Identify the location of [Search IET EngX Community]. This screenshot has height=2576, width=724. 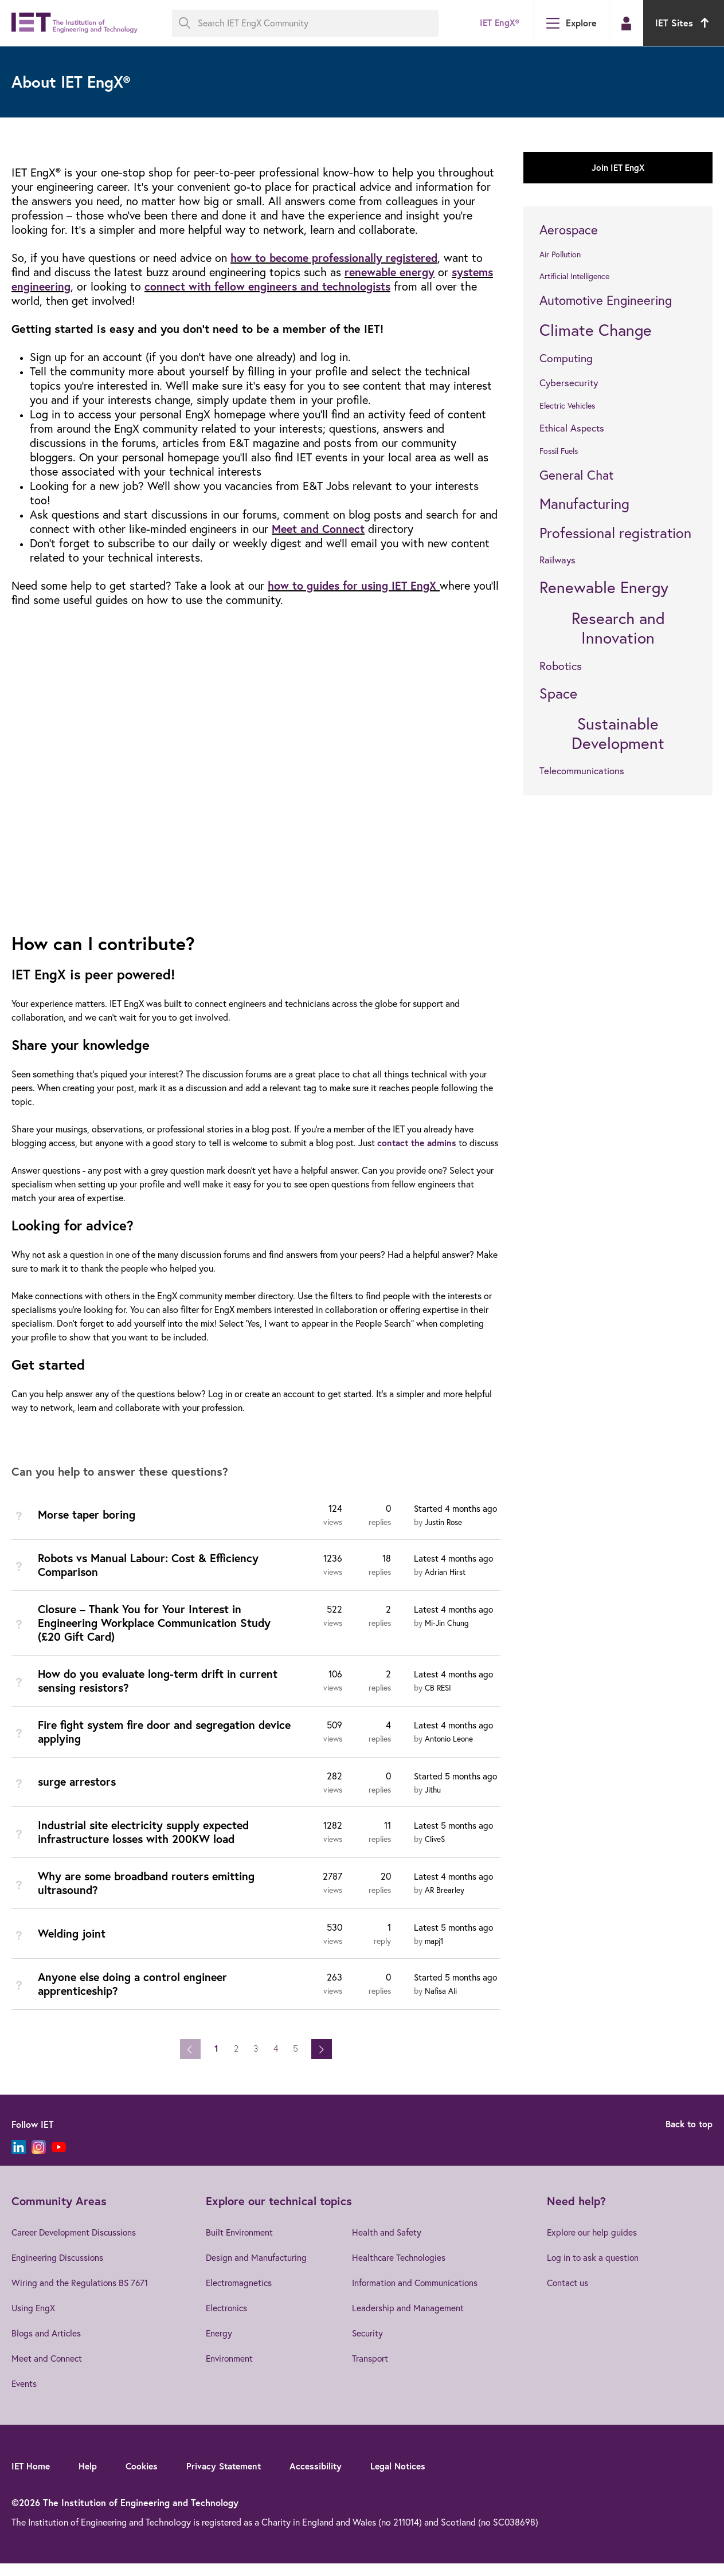
(305, 23).